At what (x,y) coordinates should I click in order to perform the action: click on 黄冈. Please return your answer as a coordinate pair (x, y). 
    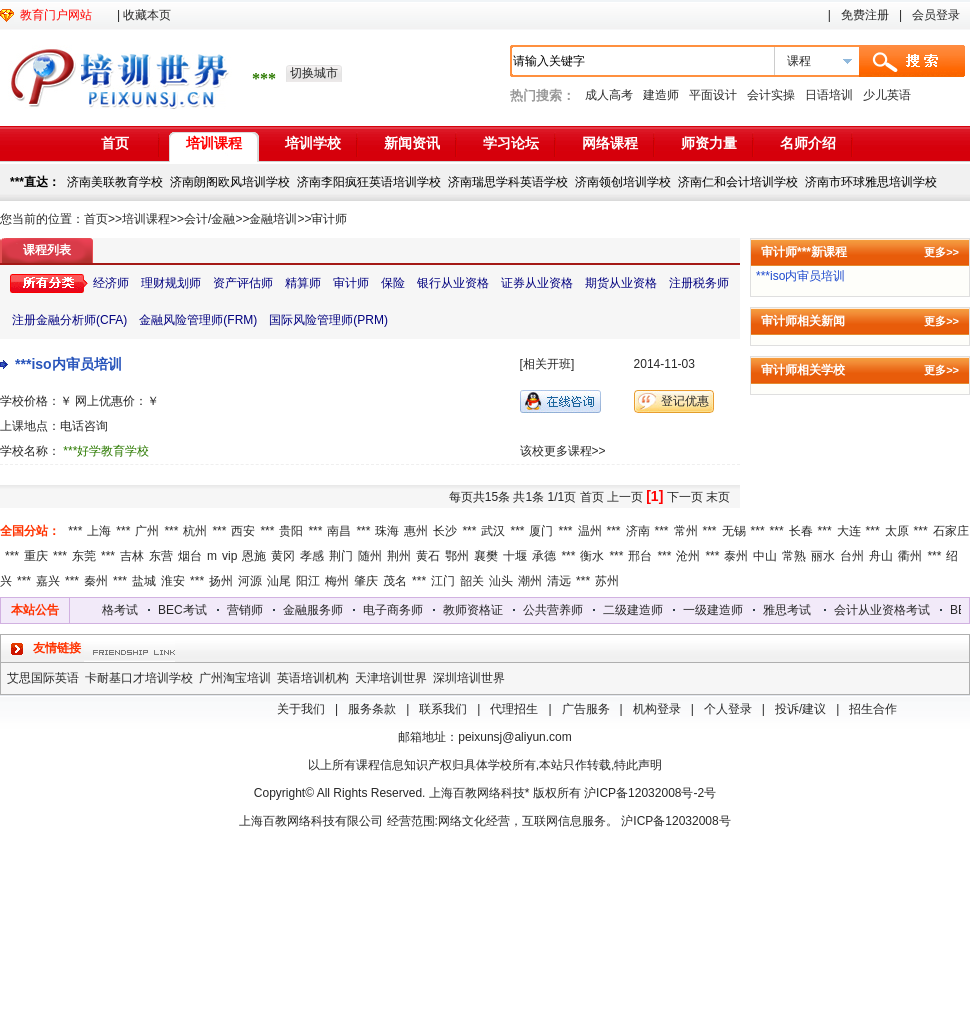
    Looking at the image, I should click on (283, 556).